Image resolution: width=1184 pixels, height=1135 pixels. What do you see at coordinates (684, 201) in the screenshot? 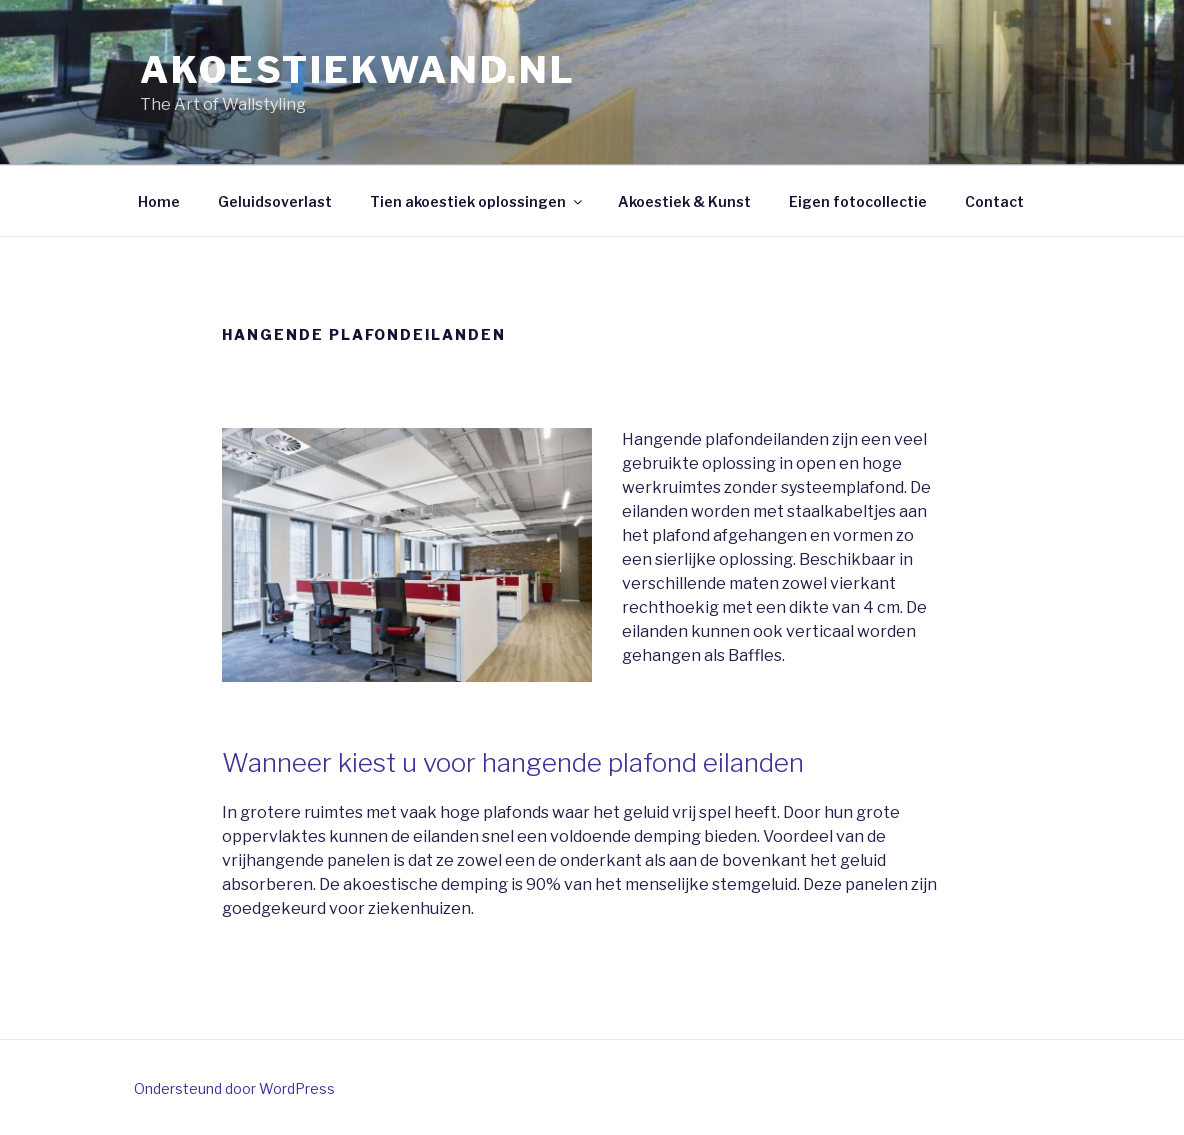
I see `Akoestiek & Kunst` at bounding box center [684, 201].